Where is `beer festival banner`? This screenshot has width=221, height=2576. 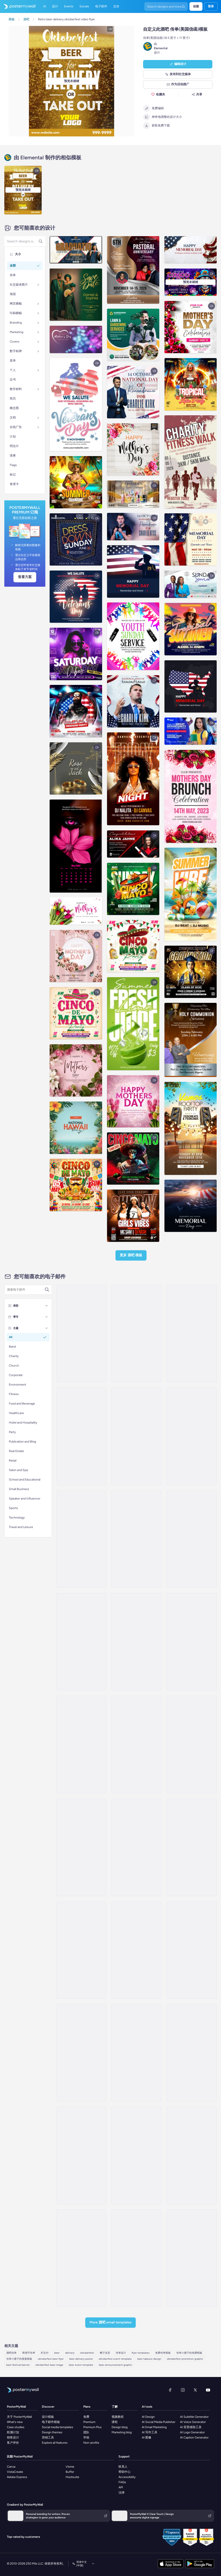
beer festival banner is located at coordinates (18, 2364).